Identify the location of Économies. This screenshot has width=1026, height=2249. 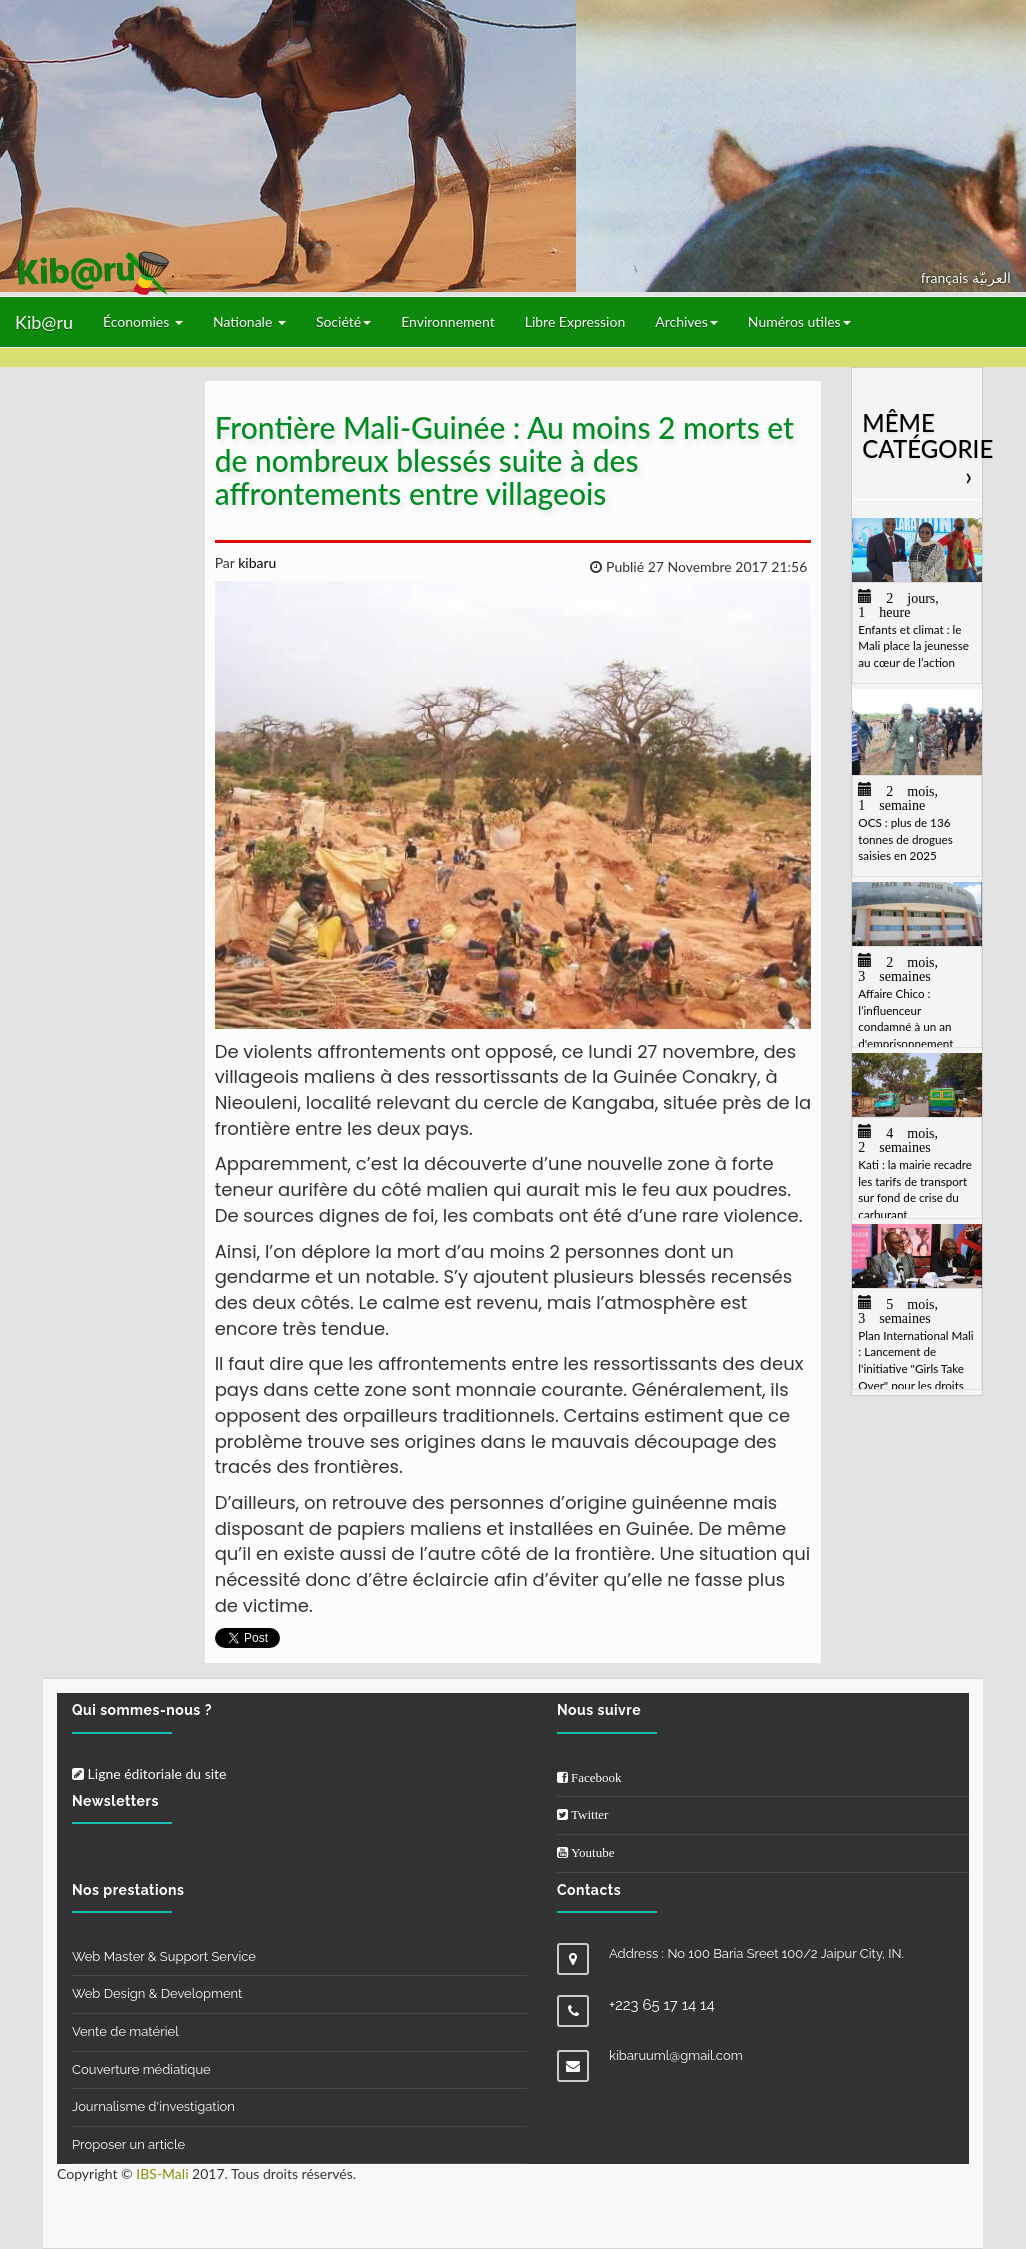
(143, 321).